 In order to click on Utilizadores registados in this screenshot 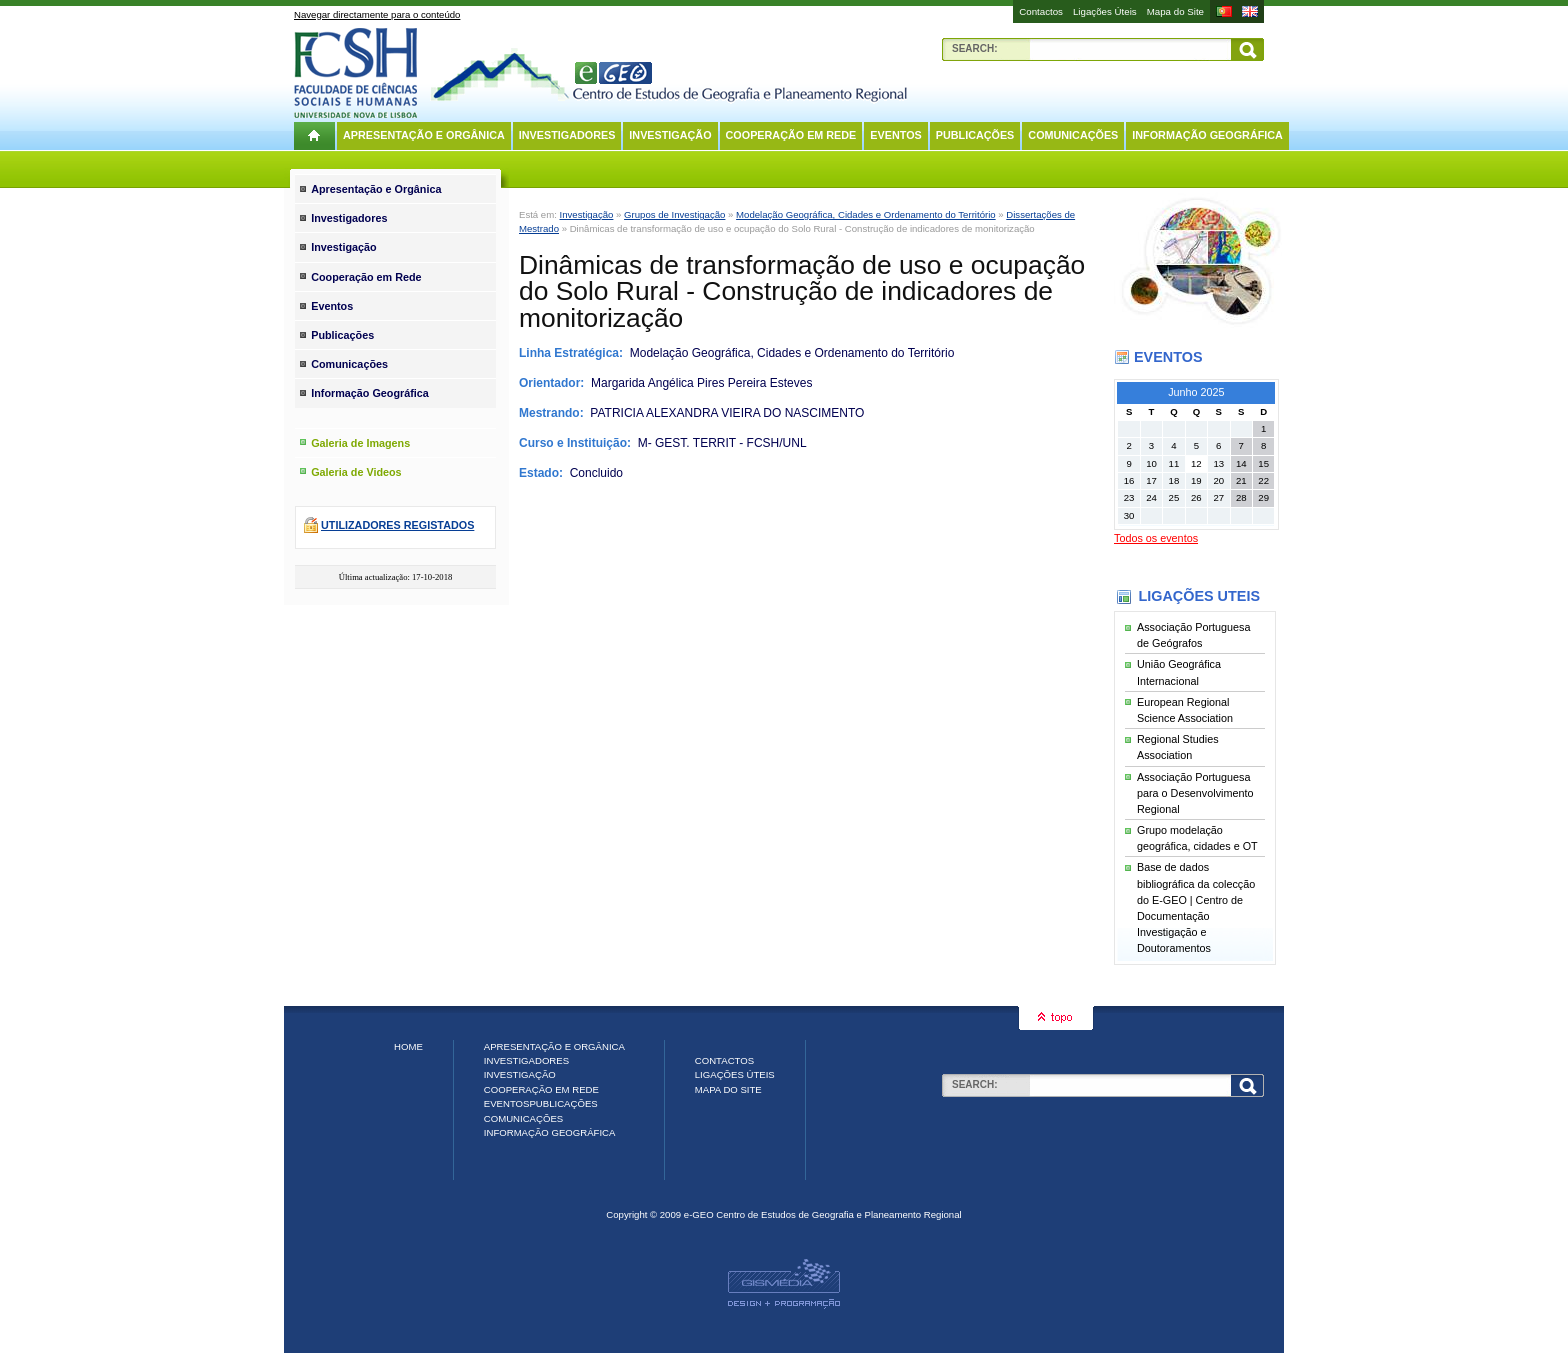, I will do `click(397, 525)`.